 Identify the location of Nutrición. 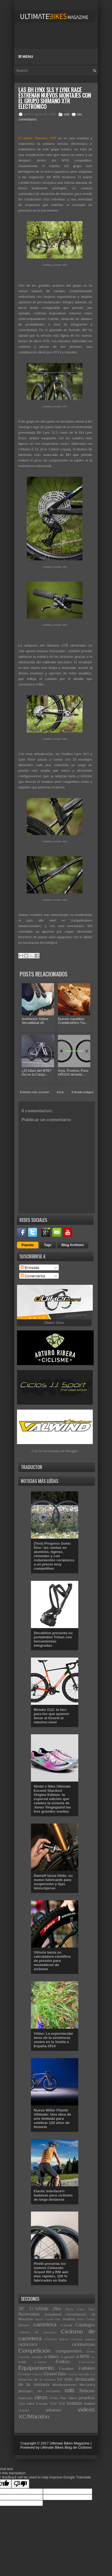
(25, 2398).